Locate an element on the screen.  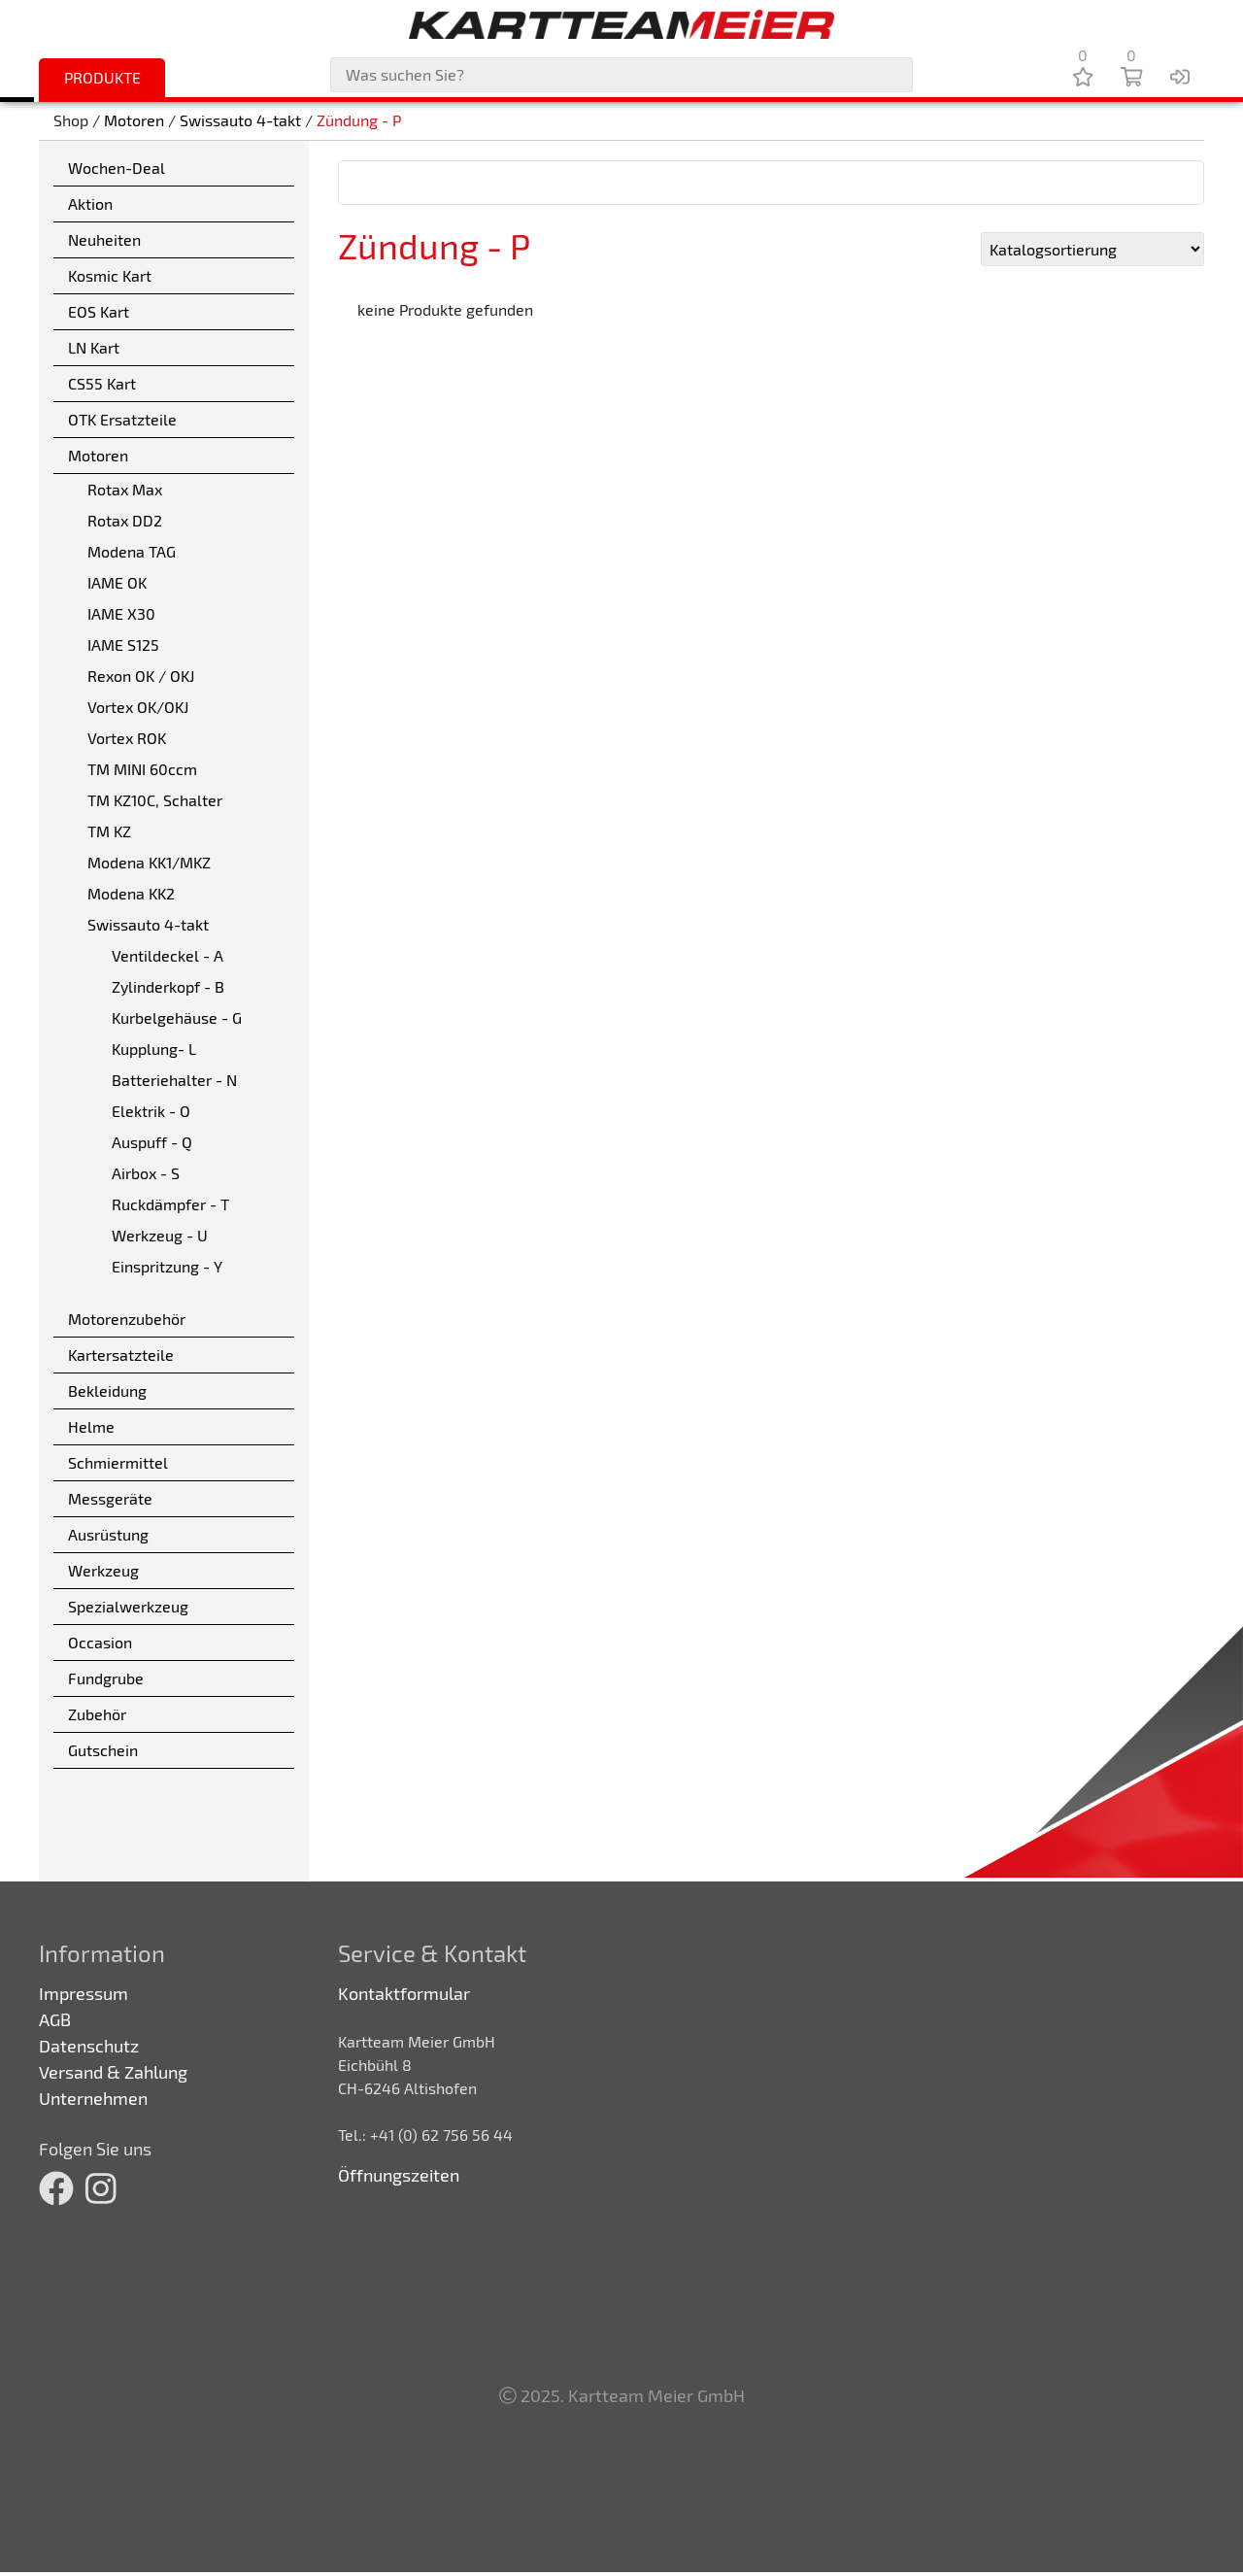
Datenschutz is located at coordinates (89, 2045).